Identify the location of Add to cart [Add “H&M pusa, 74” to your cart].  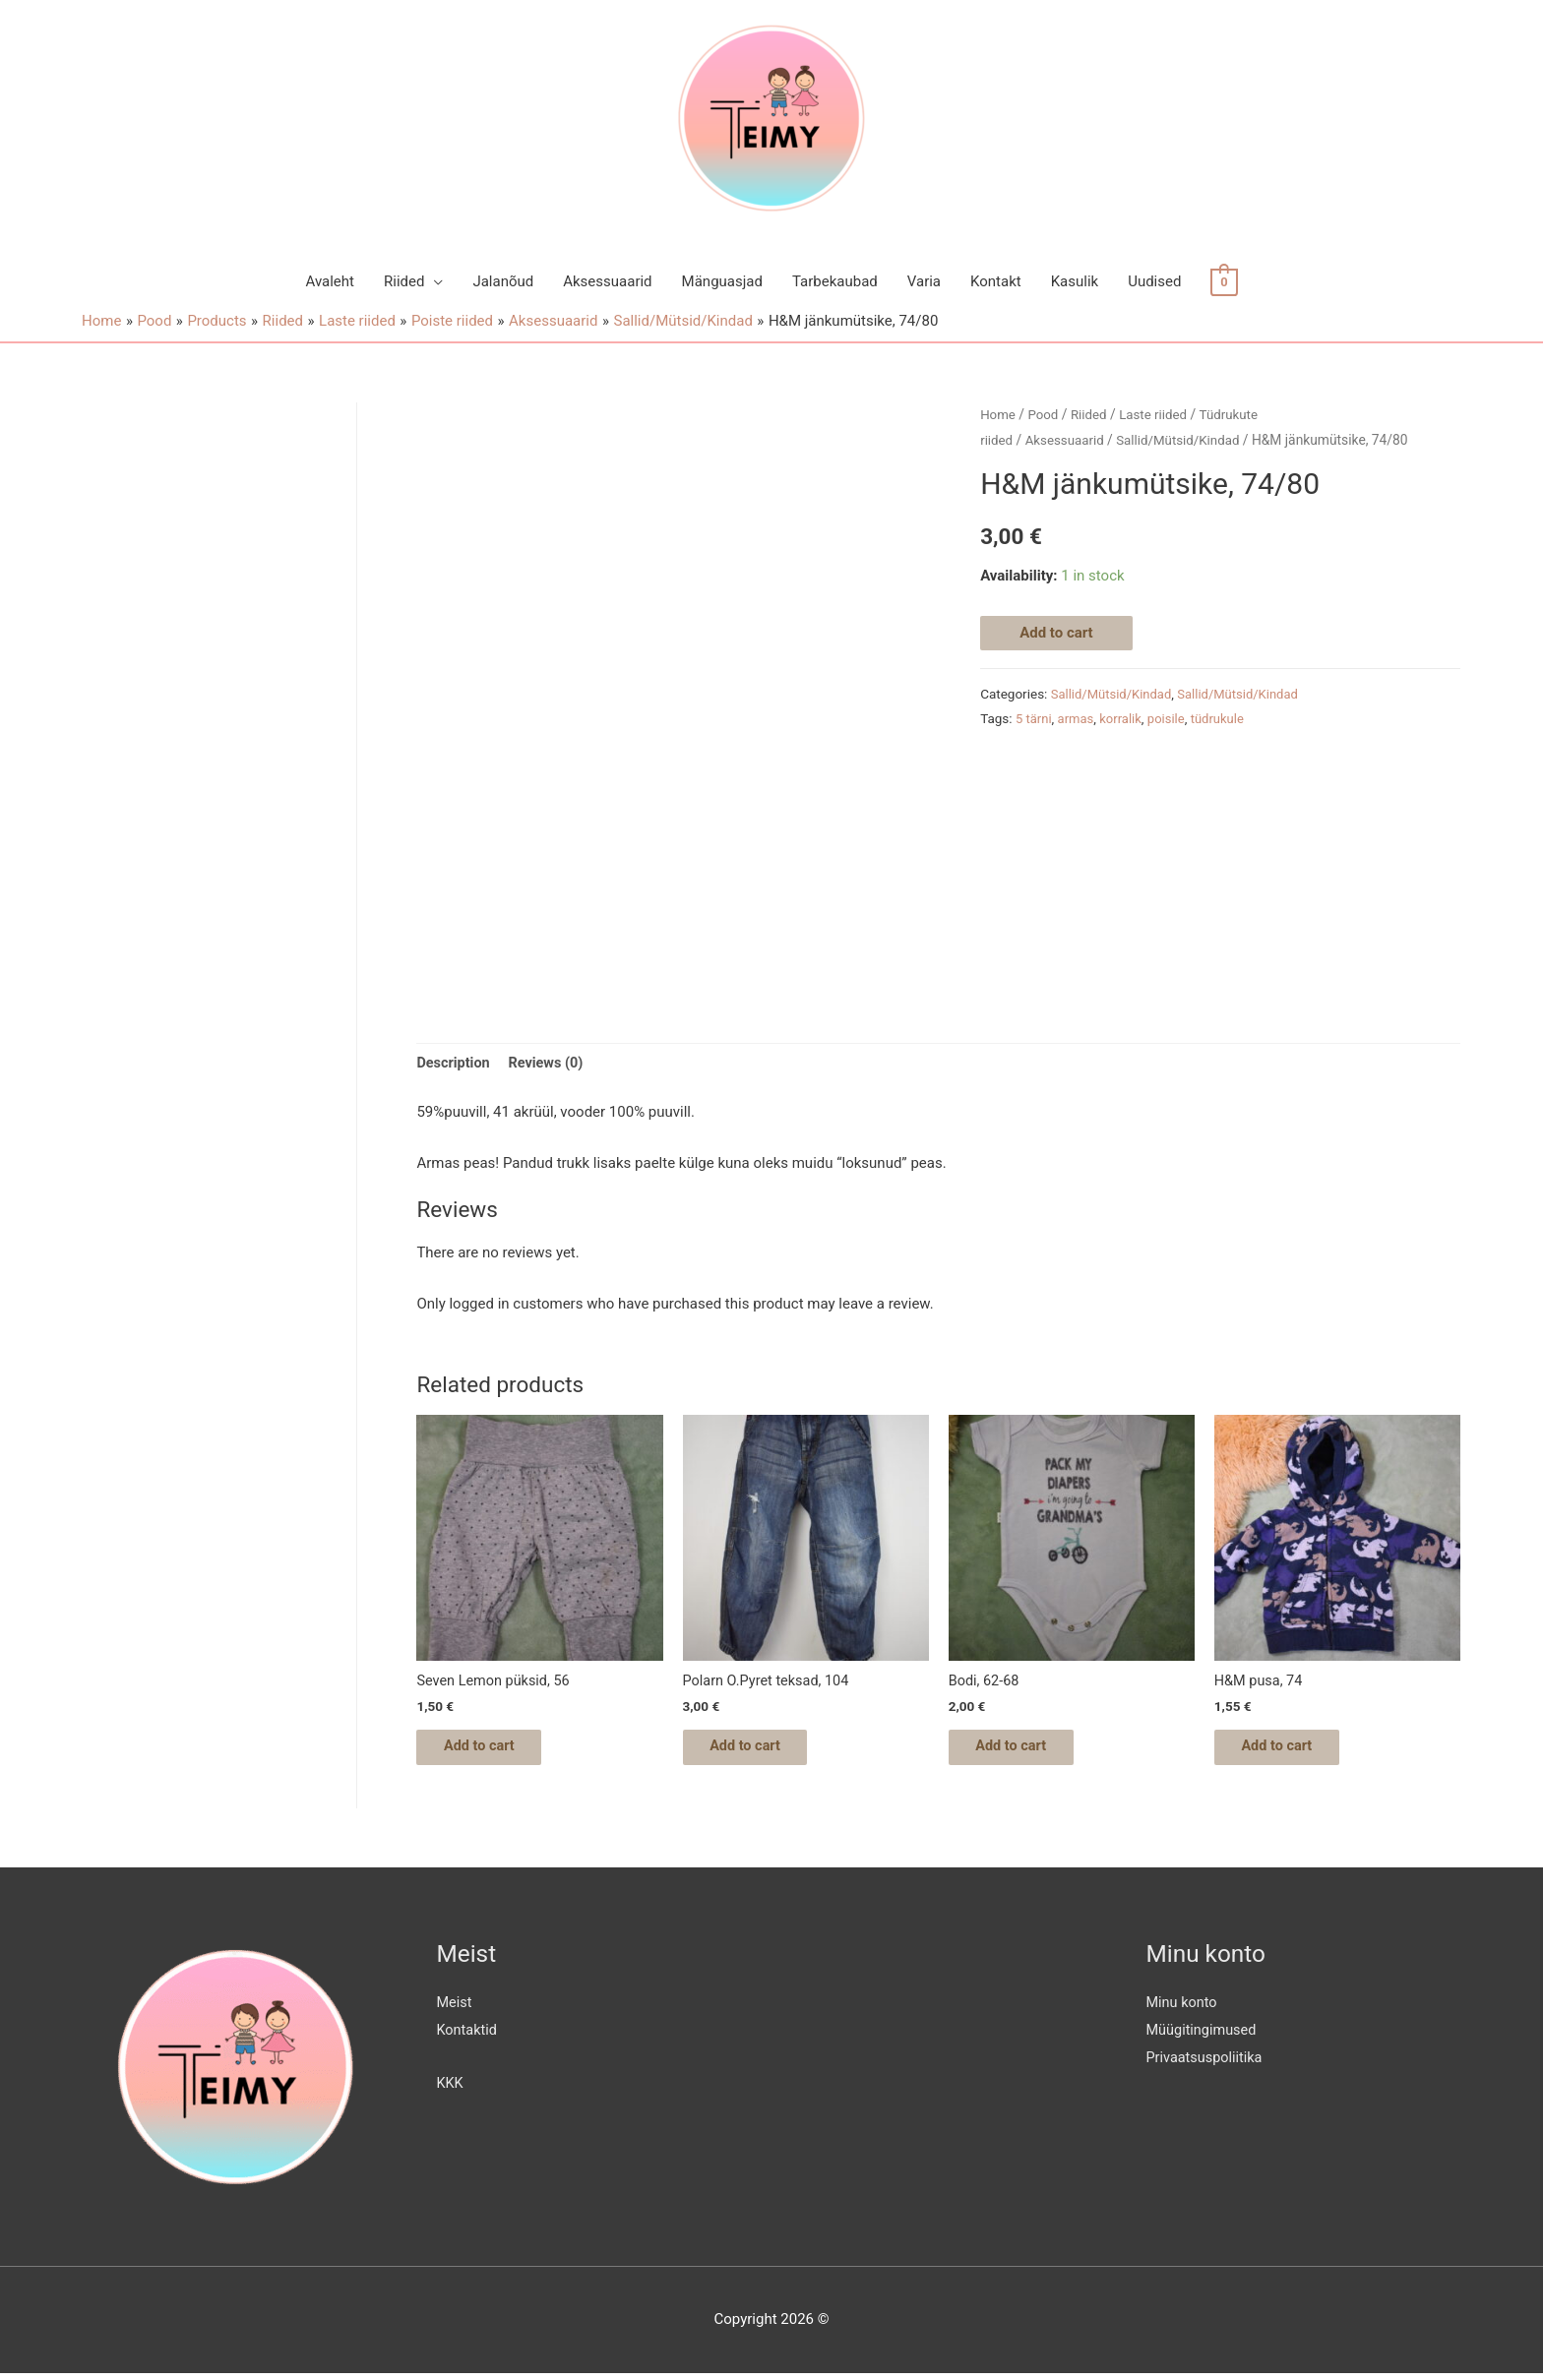
(1290, 1751).